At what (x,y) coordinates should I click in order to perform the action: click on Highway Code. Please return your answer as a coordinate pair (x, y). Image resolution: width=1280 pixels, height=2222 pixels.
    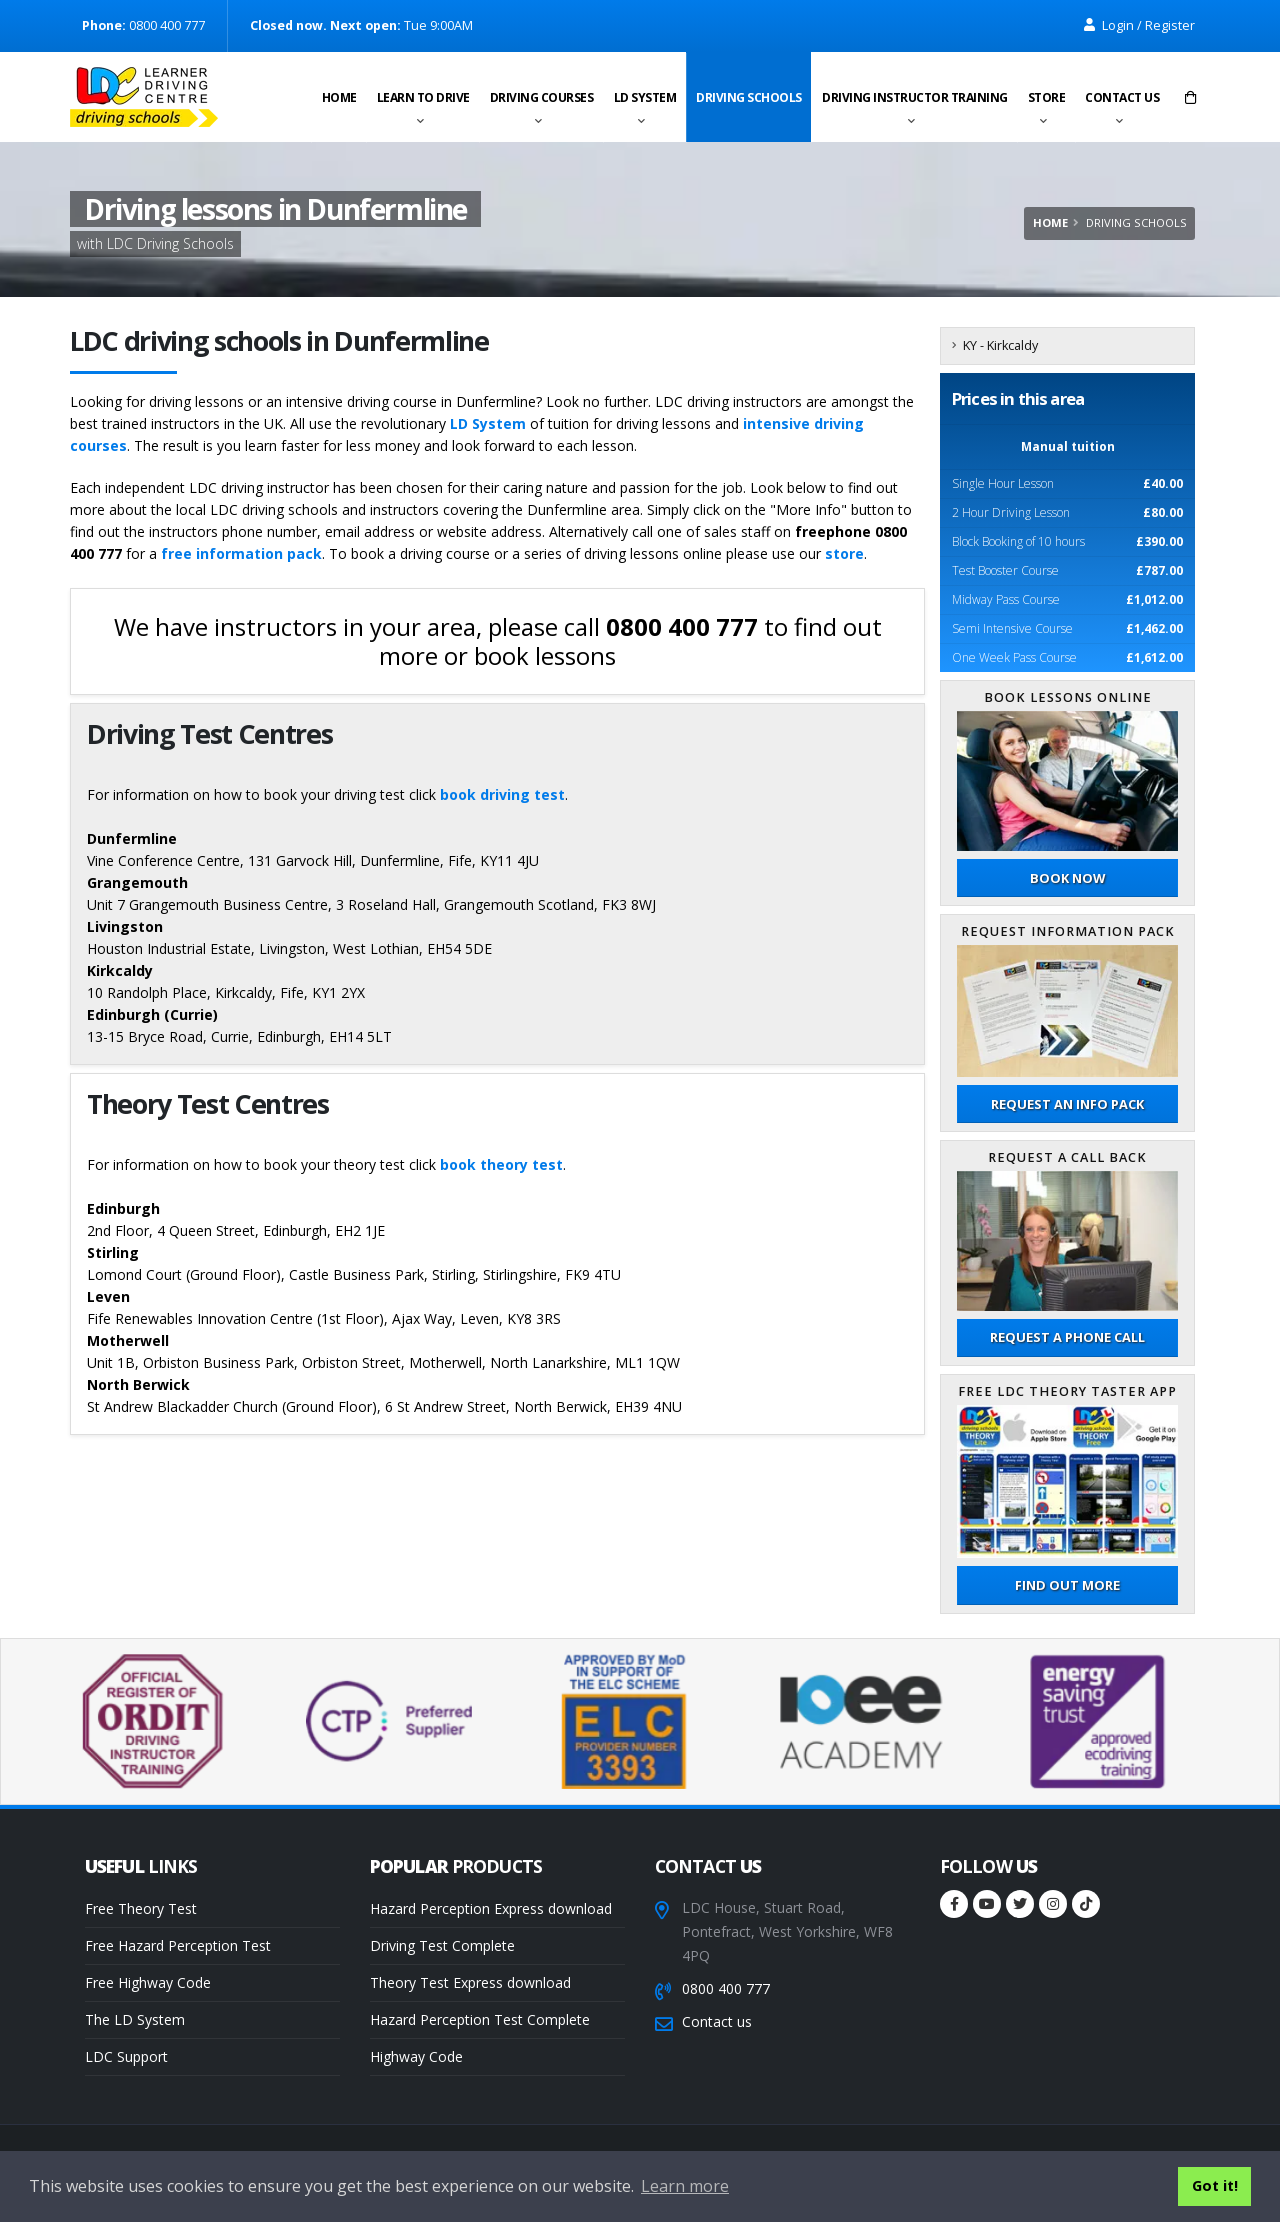
    Looking at the image, I should click on (416, 2056).